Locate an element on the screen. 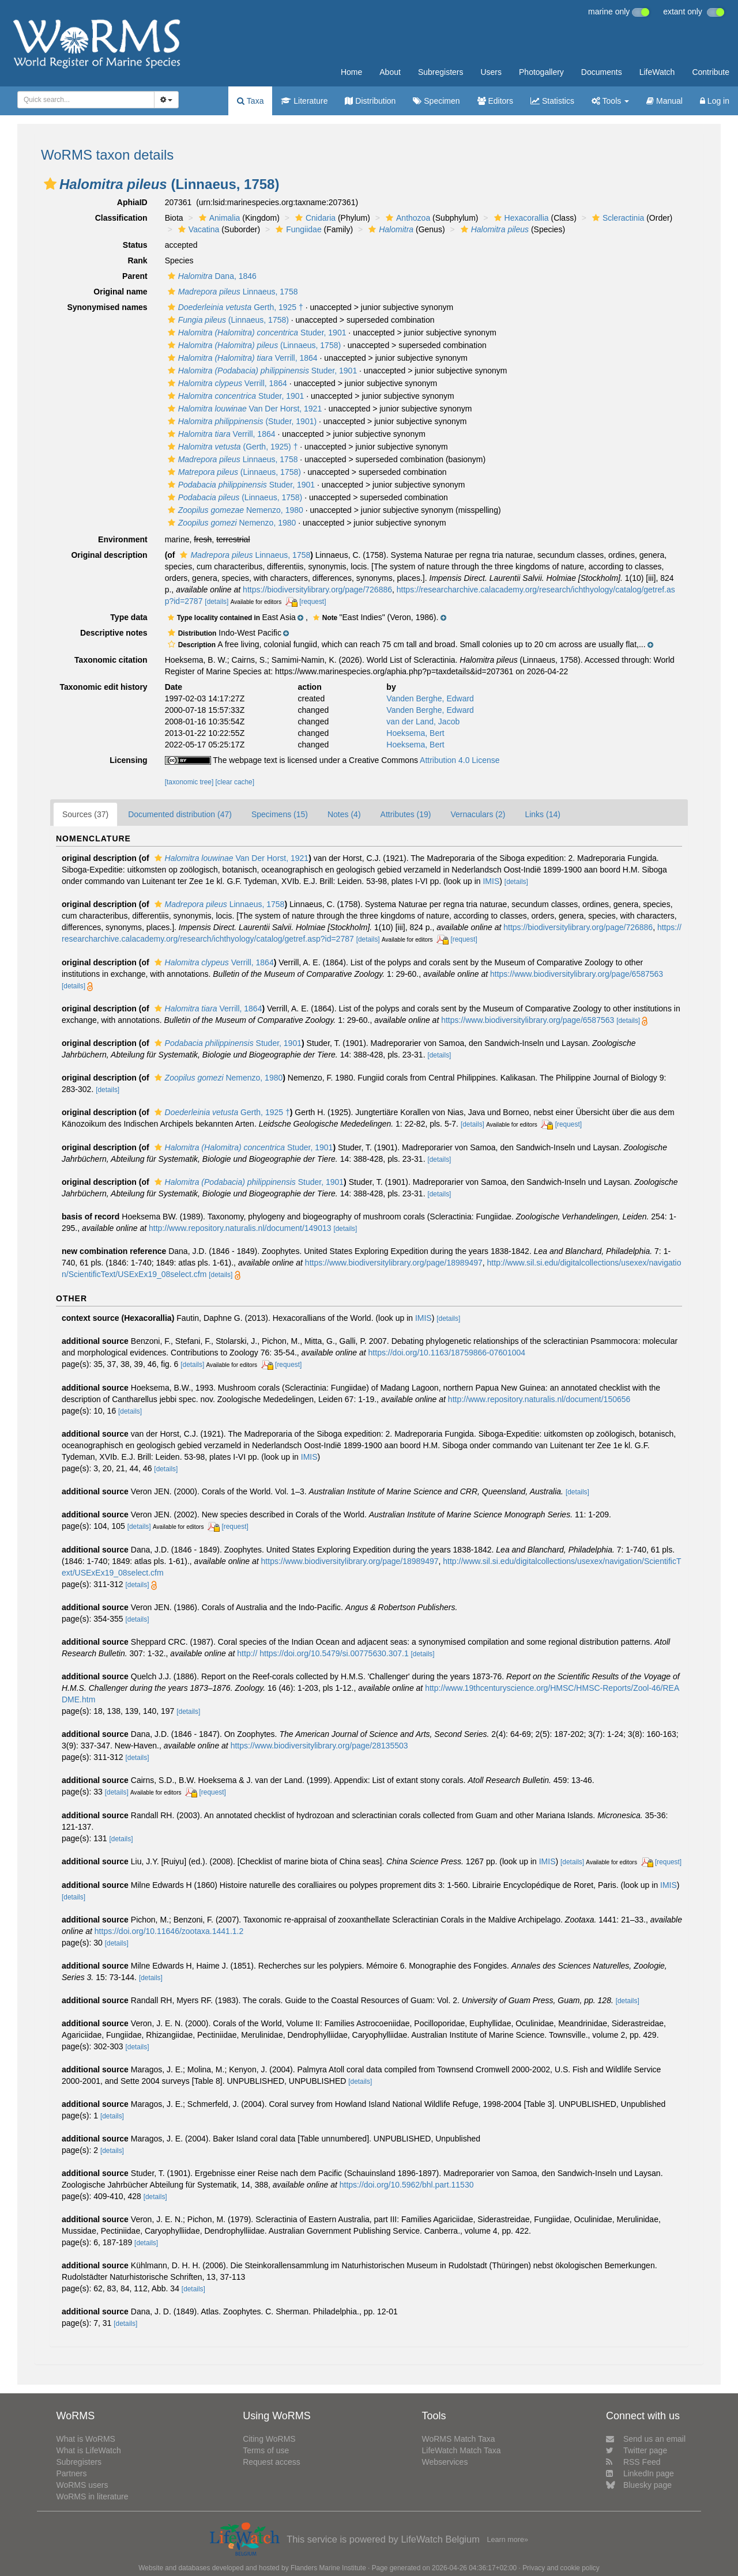  Tools [button] is located at coordinates (610, 100).